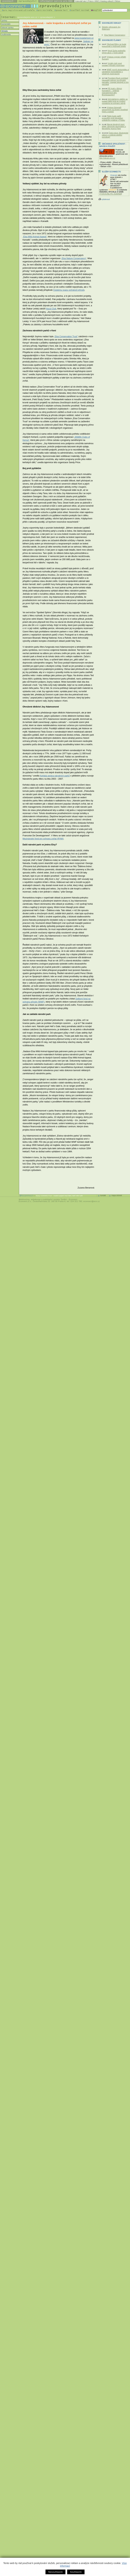 The height and width of the screenshot is (2576, 130). Describe the element at coordinates (6, 34) in the screenshot. I see `multimedia` at that location.